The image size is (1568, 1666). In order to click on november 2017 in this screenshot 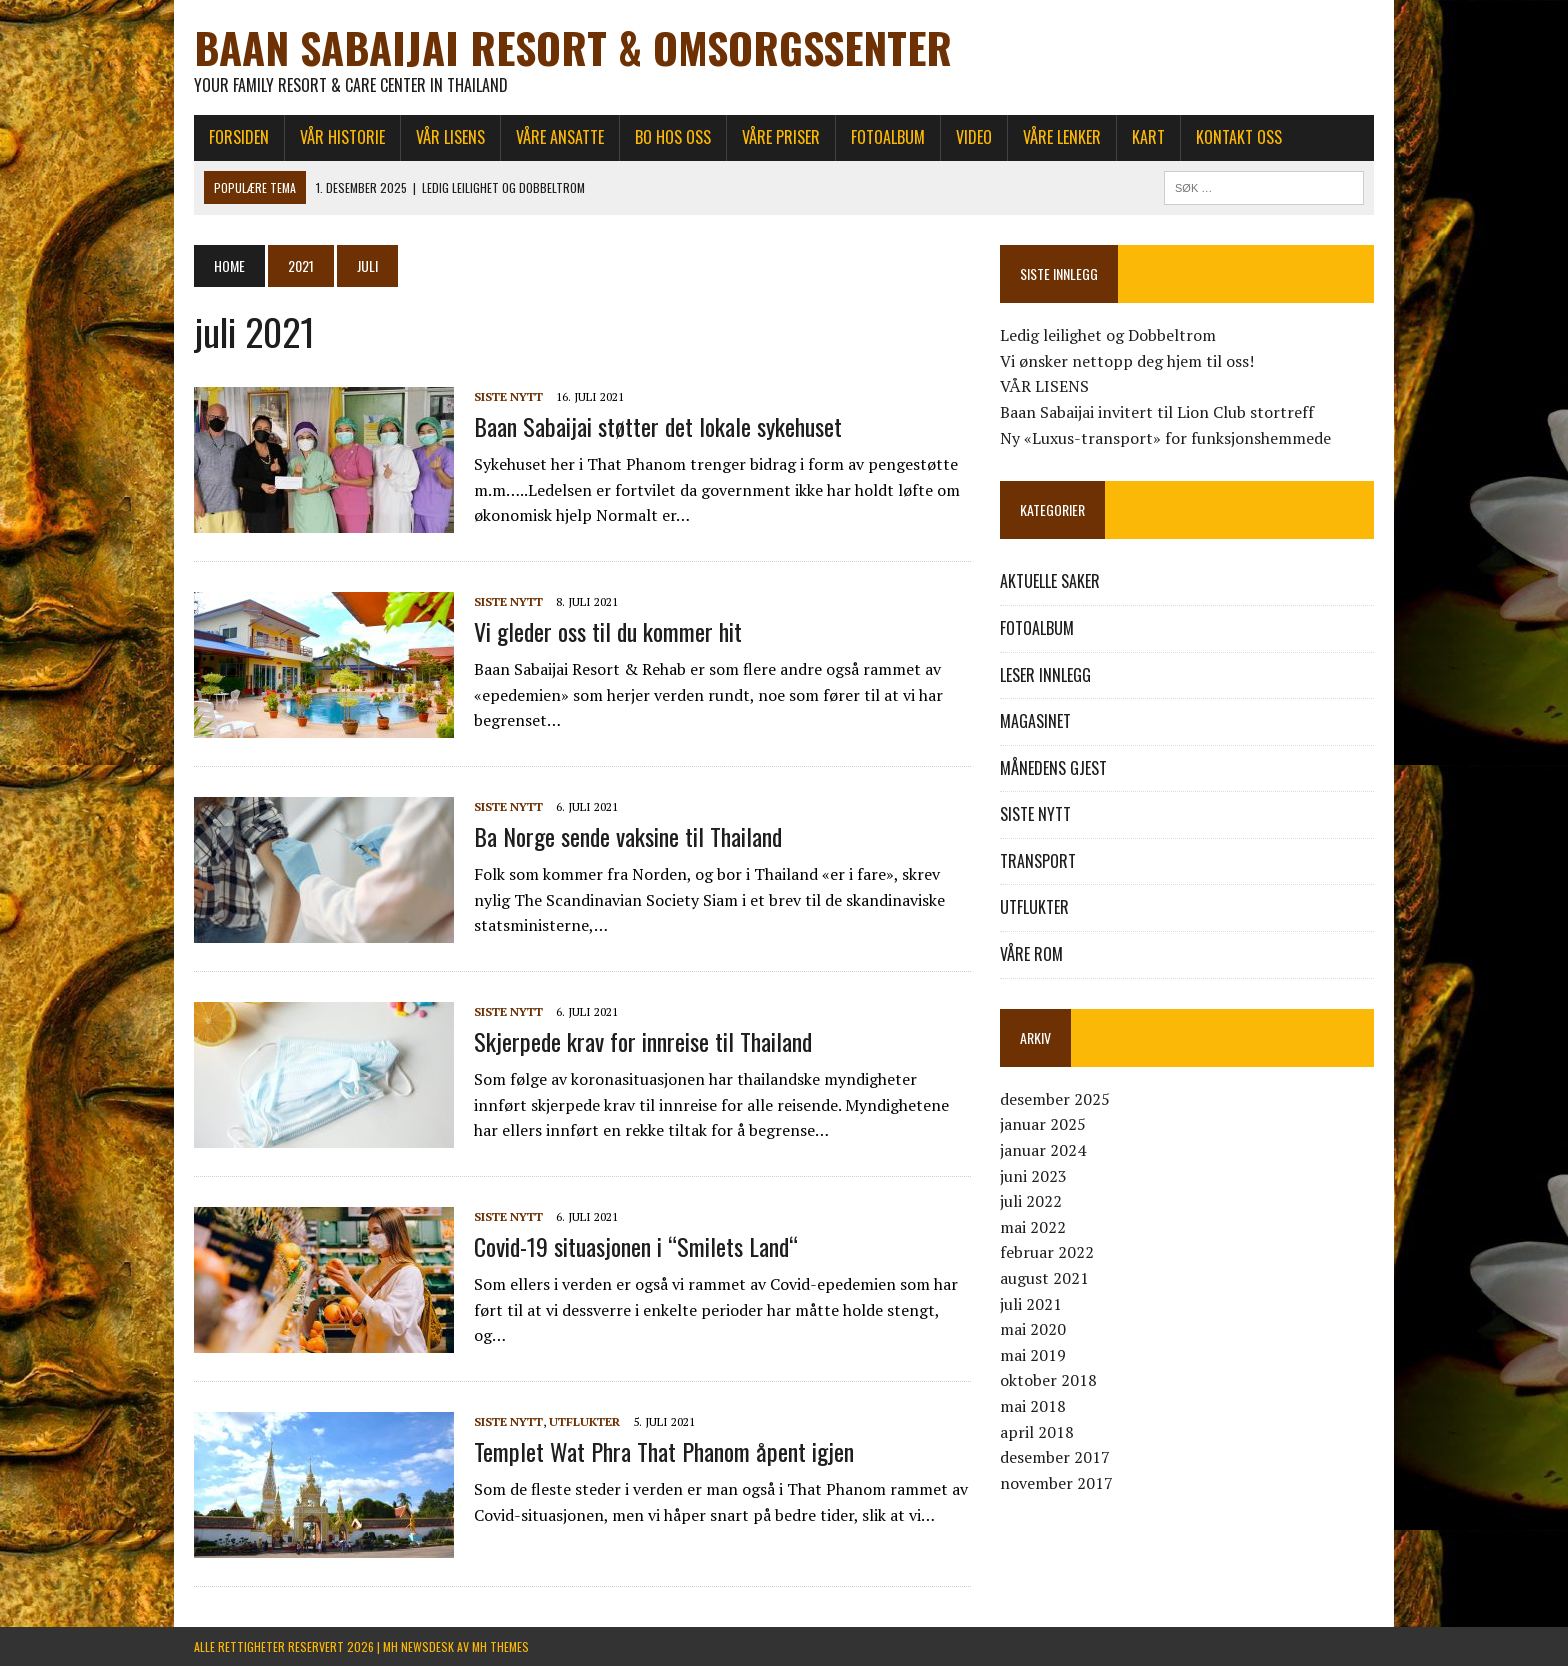, I will do `click(1056, 1483)`.